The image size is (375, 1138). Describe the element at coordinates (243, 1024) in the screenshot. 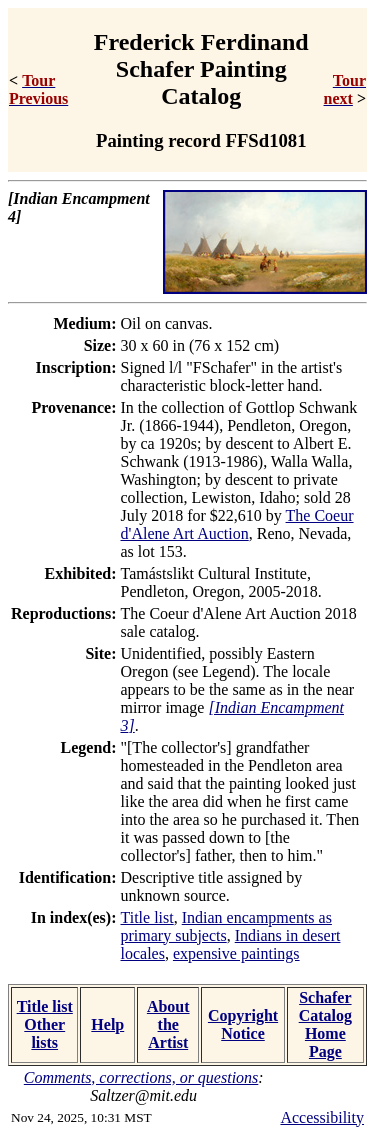

I see `Copyright Notice` at that location.